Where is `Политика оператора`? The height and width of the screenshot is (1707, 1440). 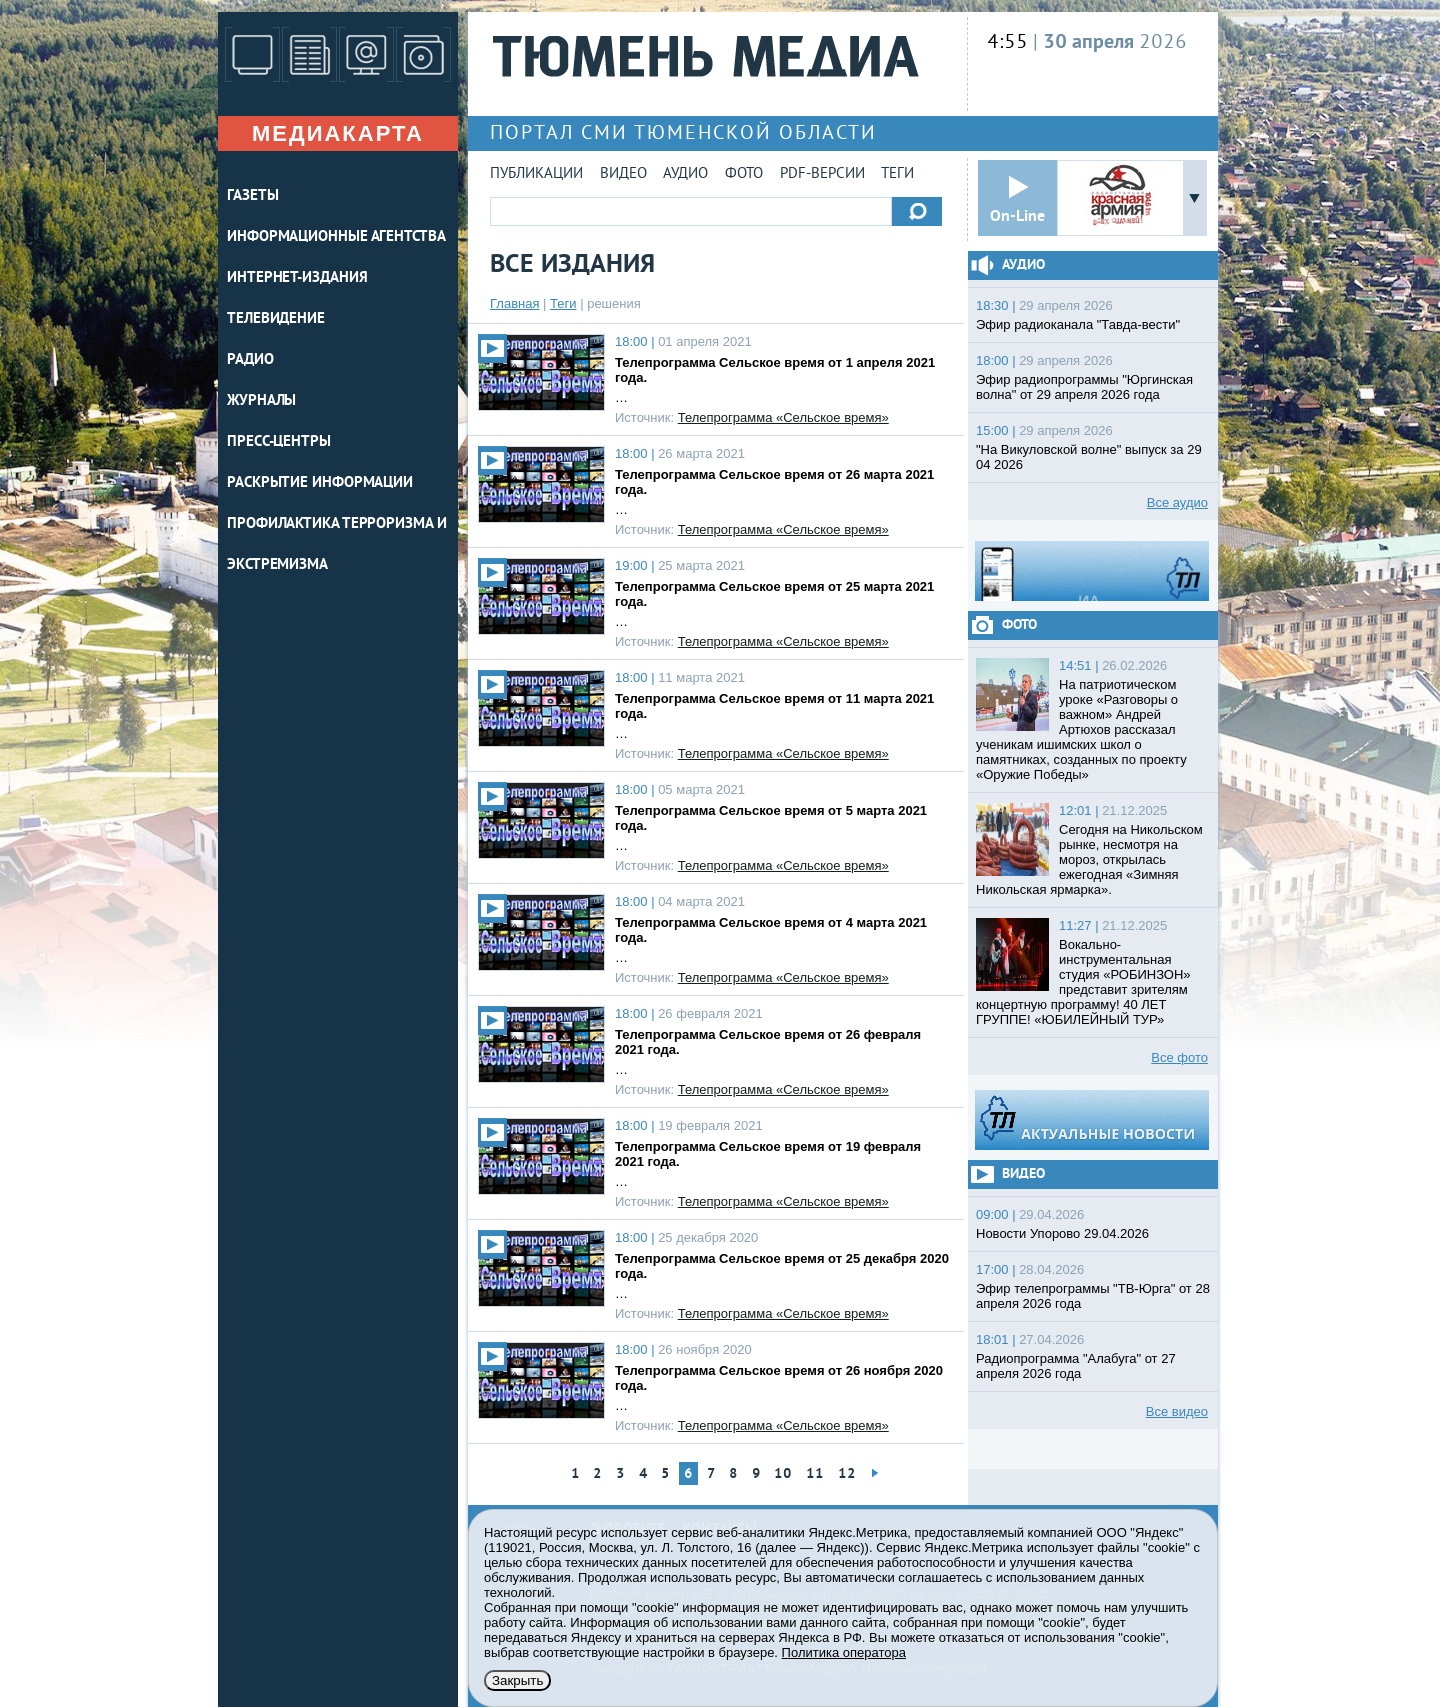 Политика оператора is located at coordinates (844, 1652).